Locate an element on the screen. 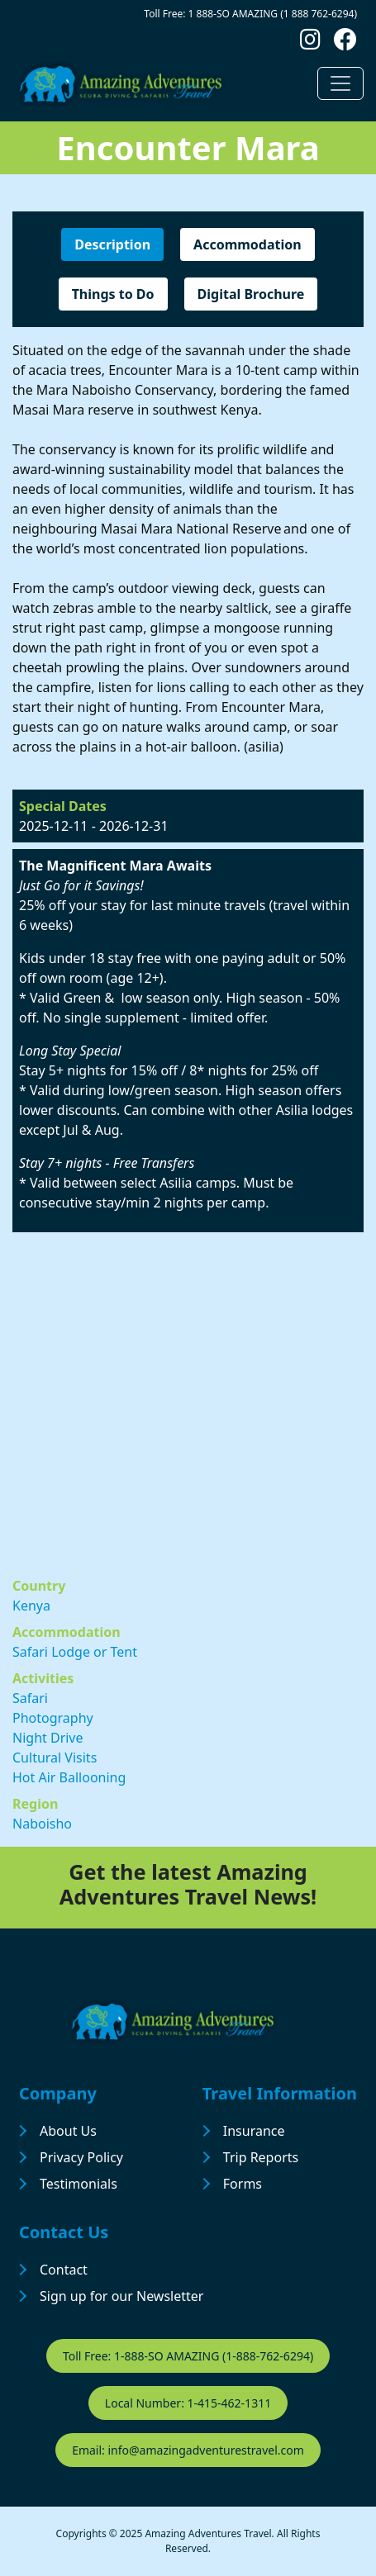 The width and height of the screenshot is (376, 2576). [Follow us on Instagram] is located at coordinates (310, 43).